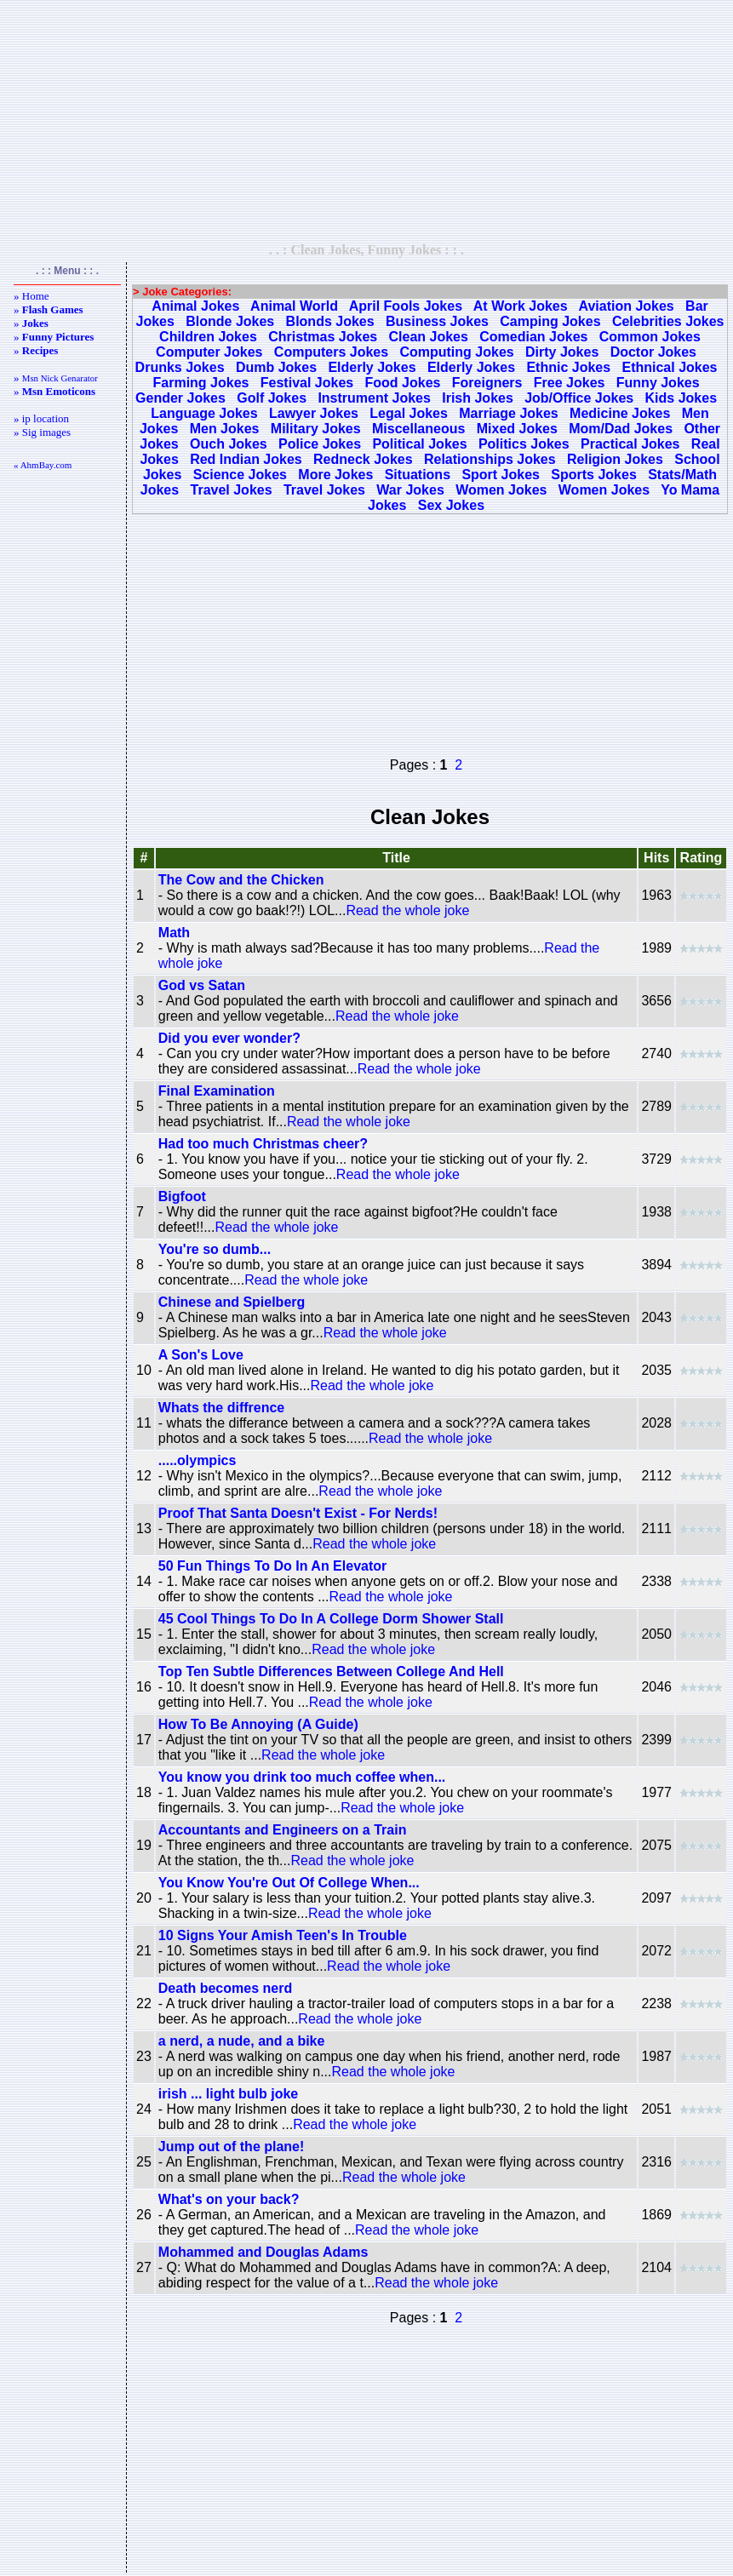  What do you see at coordinates (201, 382) in the screenshot?
I see `Farming Jokes` at bounding box center [201, 382].